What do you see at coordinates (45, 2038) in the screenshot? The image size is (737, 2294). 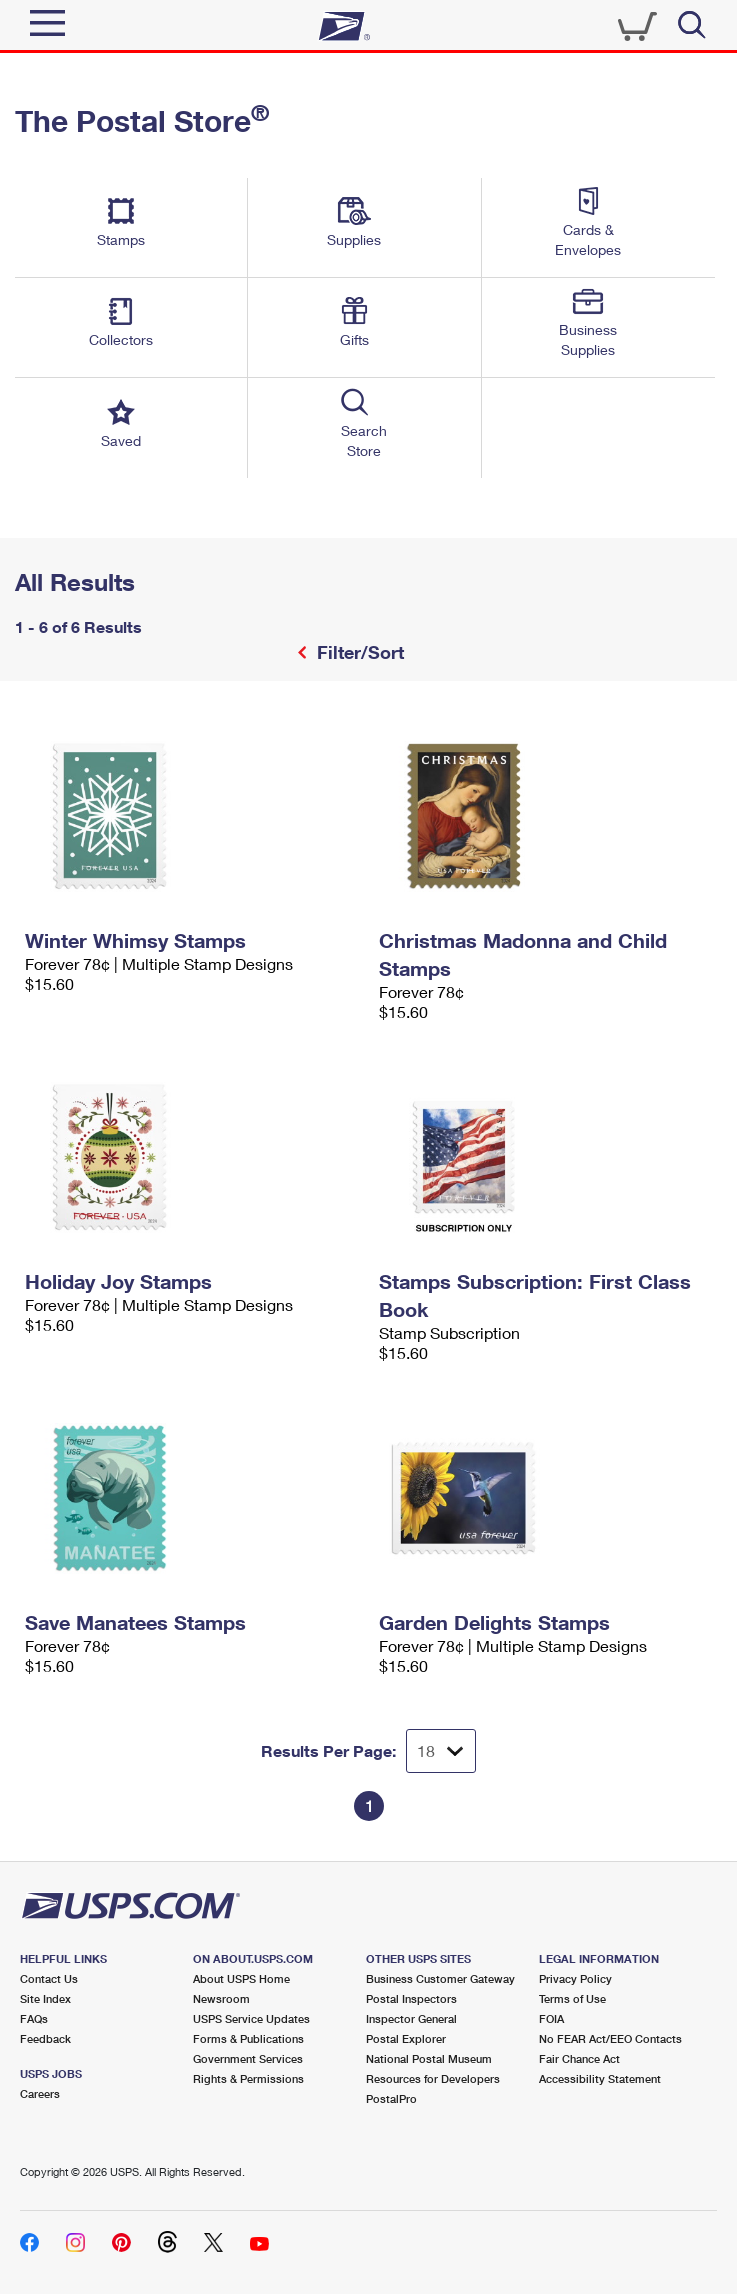 I see `Feedback` at bounding box center [45, 2038].